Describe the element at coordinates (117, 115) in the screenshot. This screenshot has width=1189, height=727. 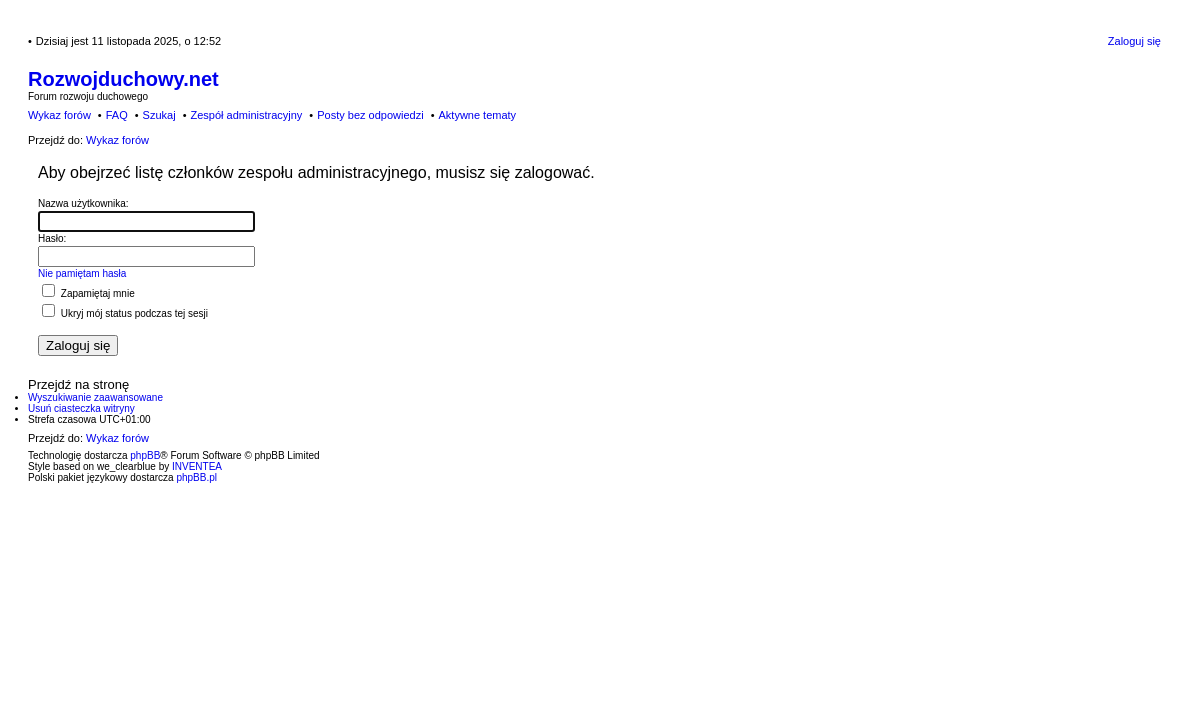
I see `FAQ [menuitem]` at that location.